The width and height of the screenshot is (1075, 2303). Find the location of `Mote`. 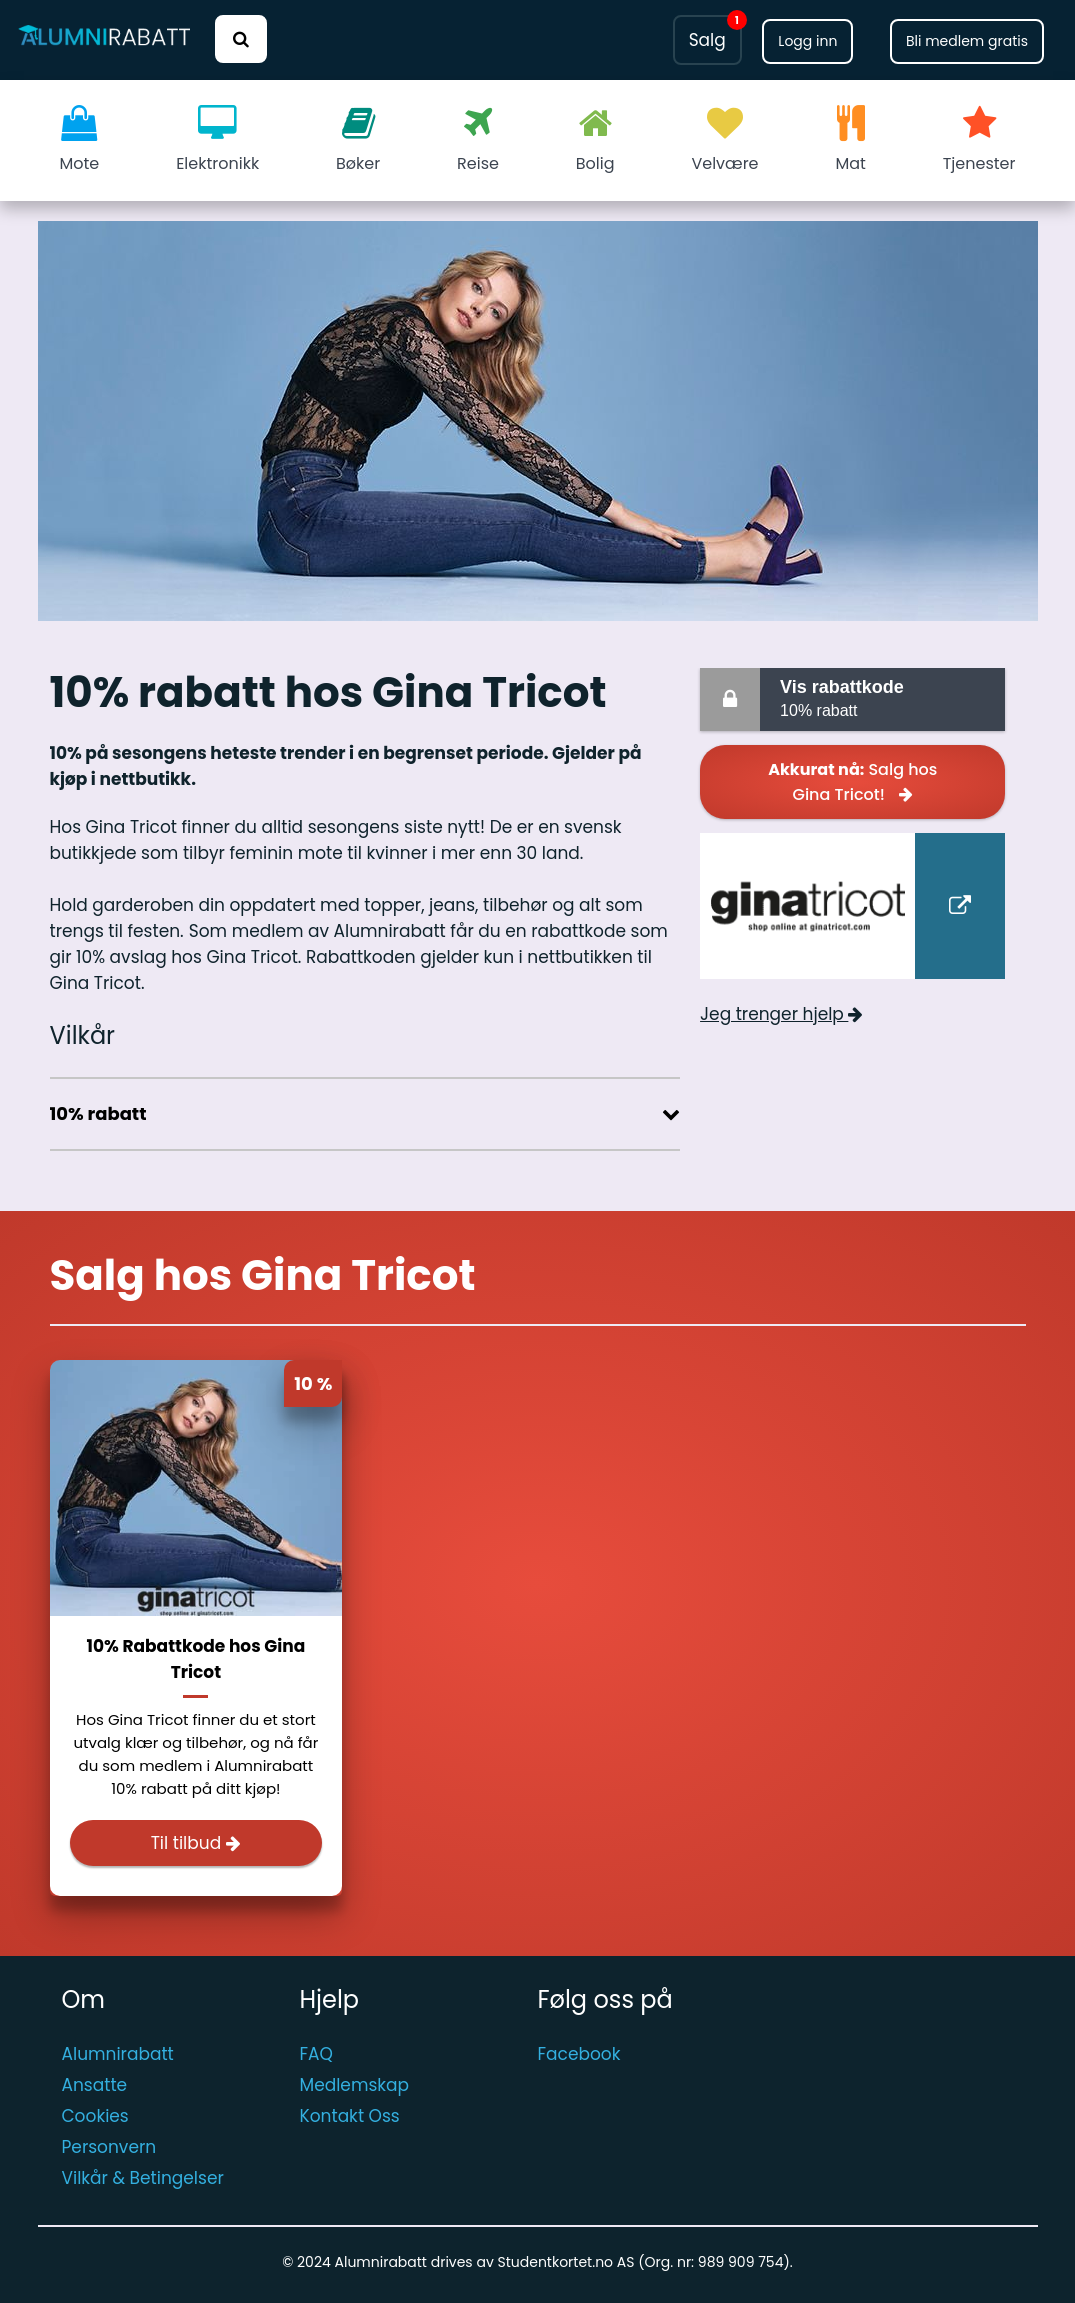

Mote is located at coordinates (80, 140).